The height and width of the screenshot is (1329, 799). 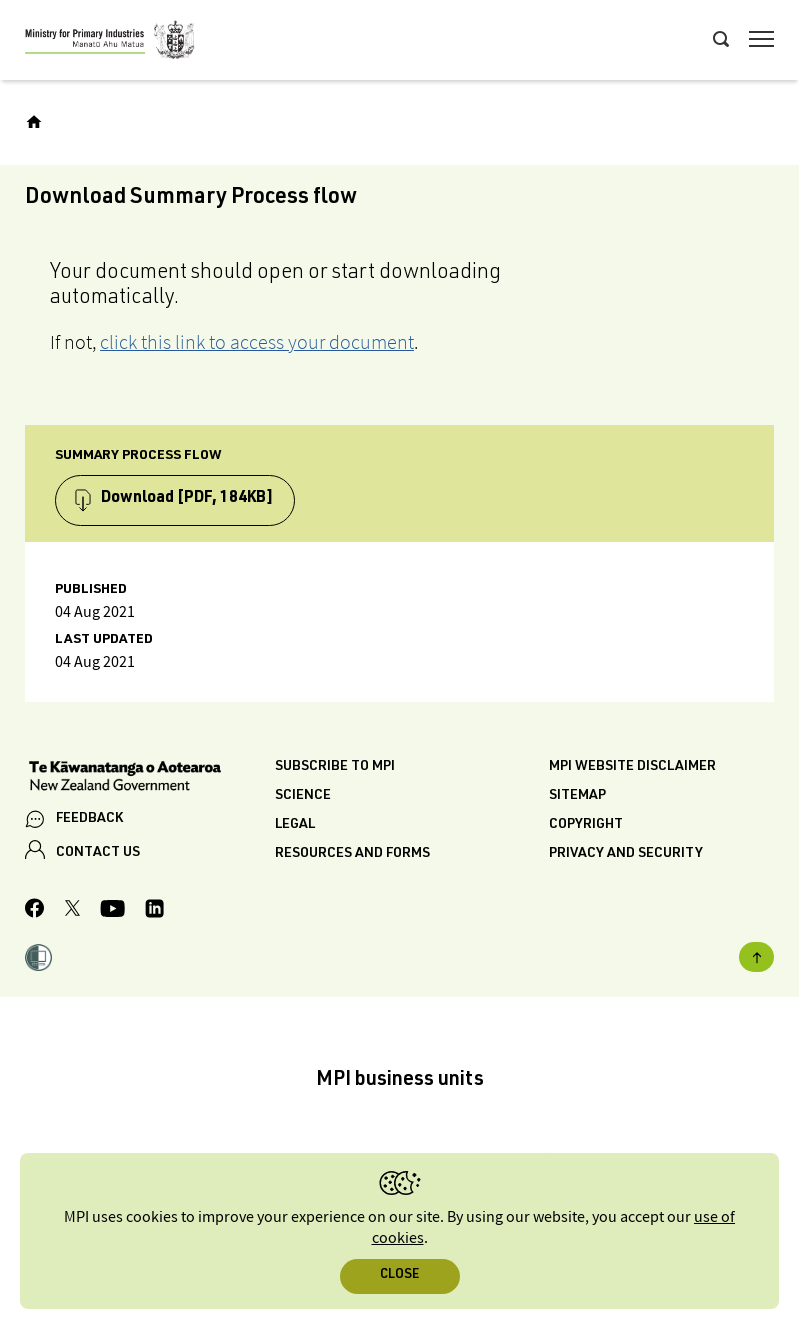 I want to click on CONTACT US, so click(x=98, y=853).